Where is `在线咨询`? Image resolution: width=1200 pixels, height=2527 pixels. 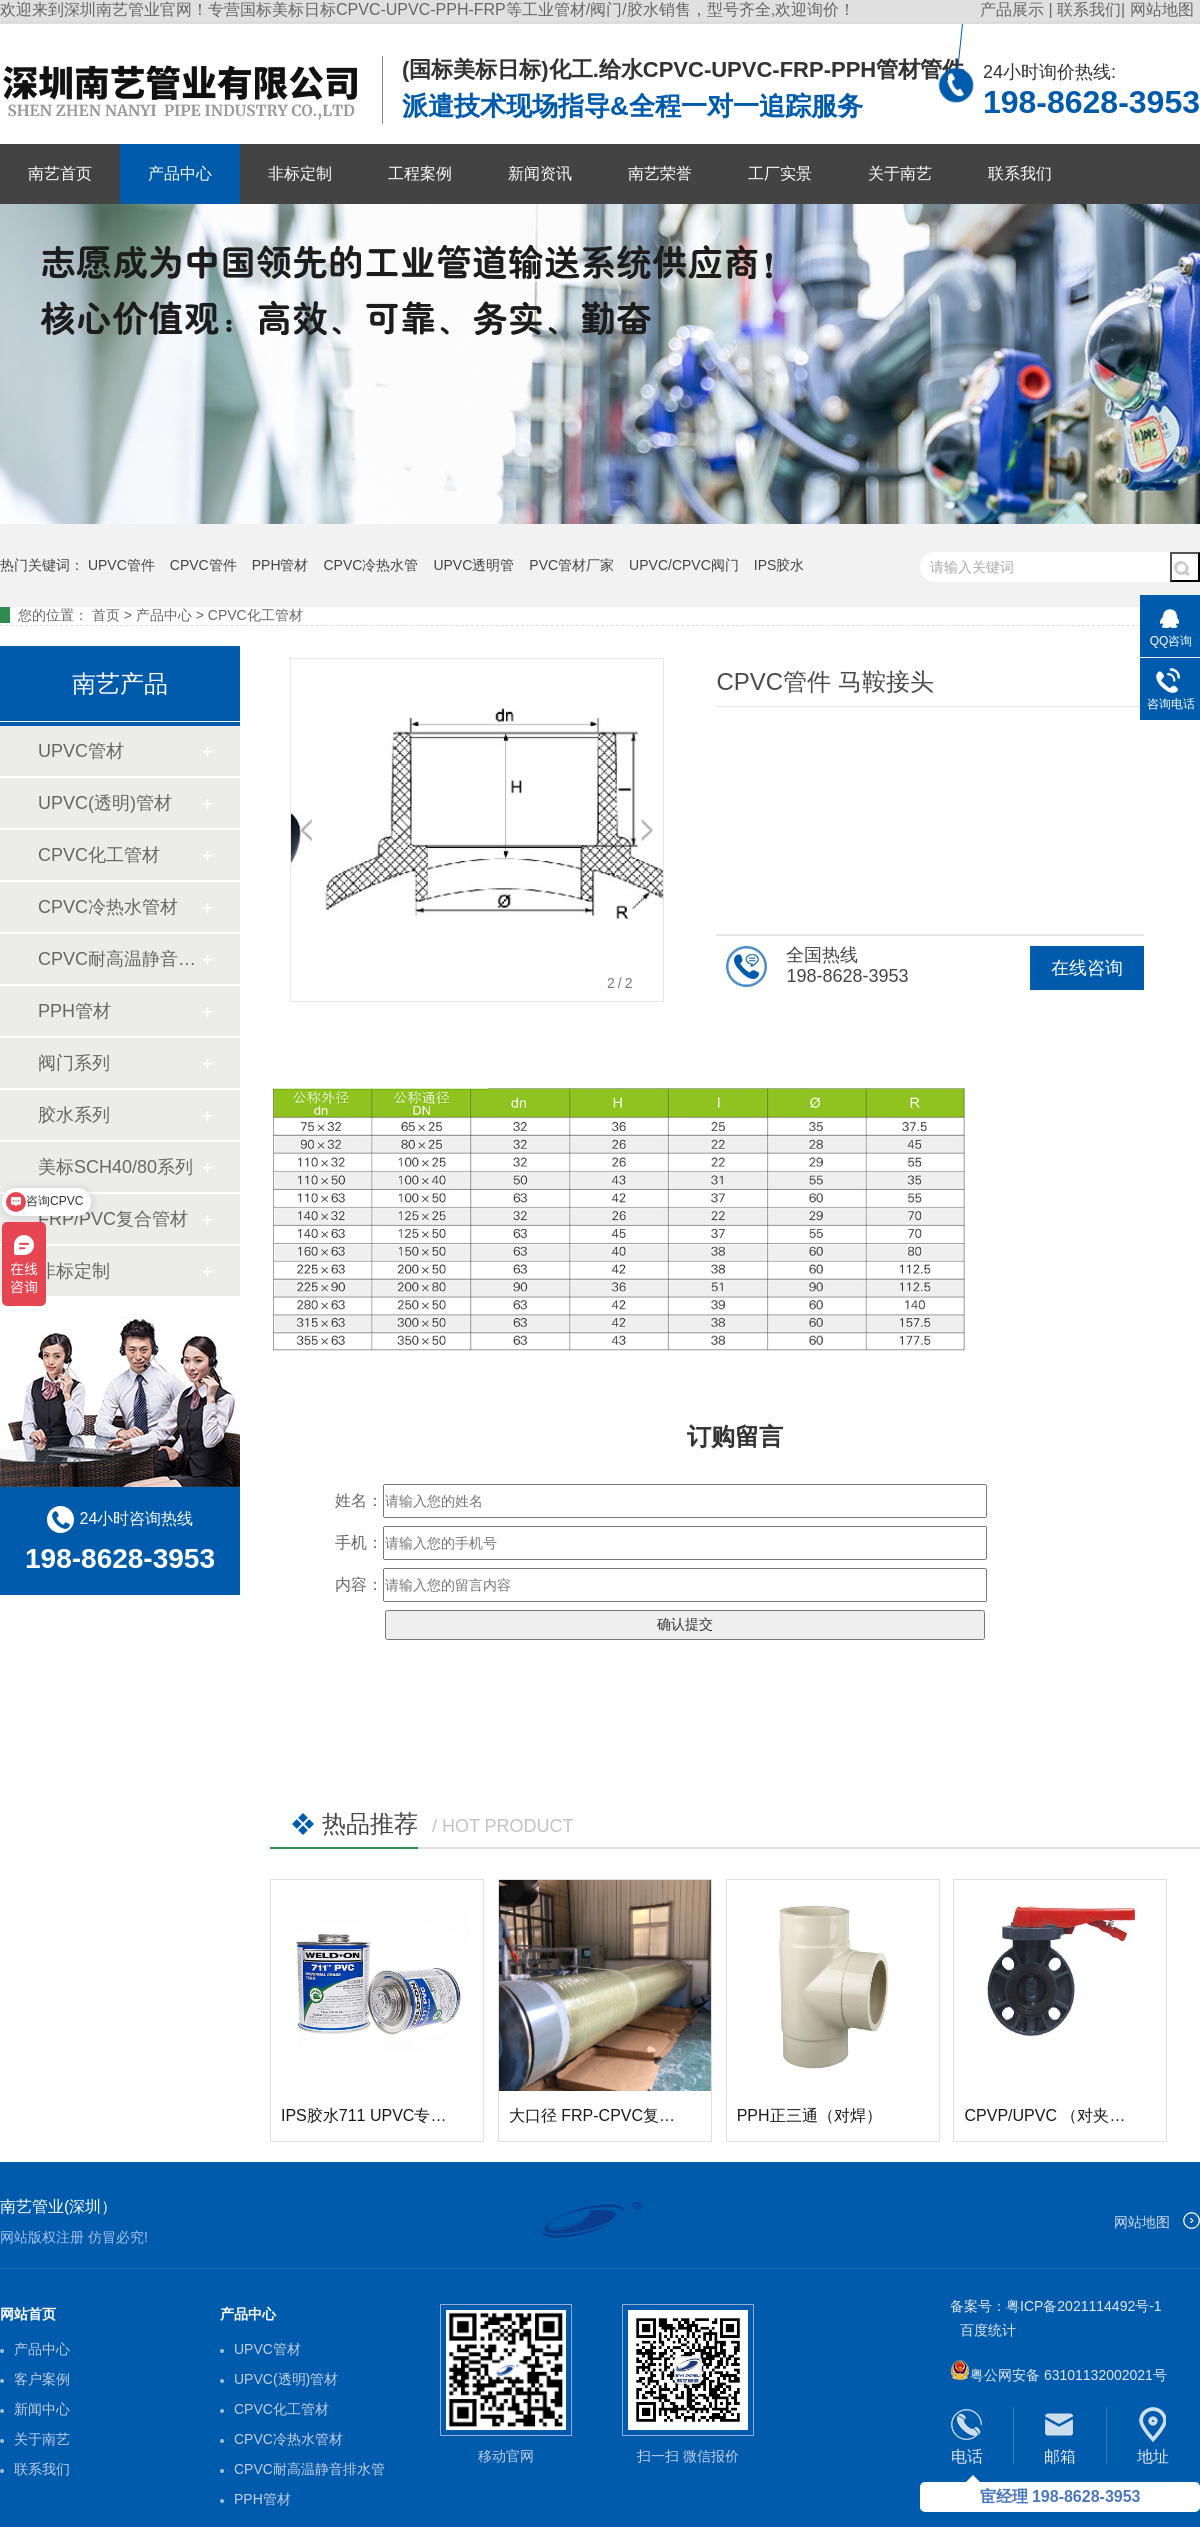
在线咨询 is located at coordinates (1087, 968).